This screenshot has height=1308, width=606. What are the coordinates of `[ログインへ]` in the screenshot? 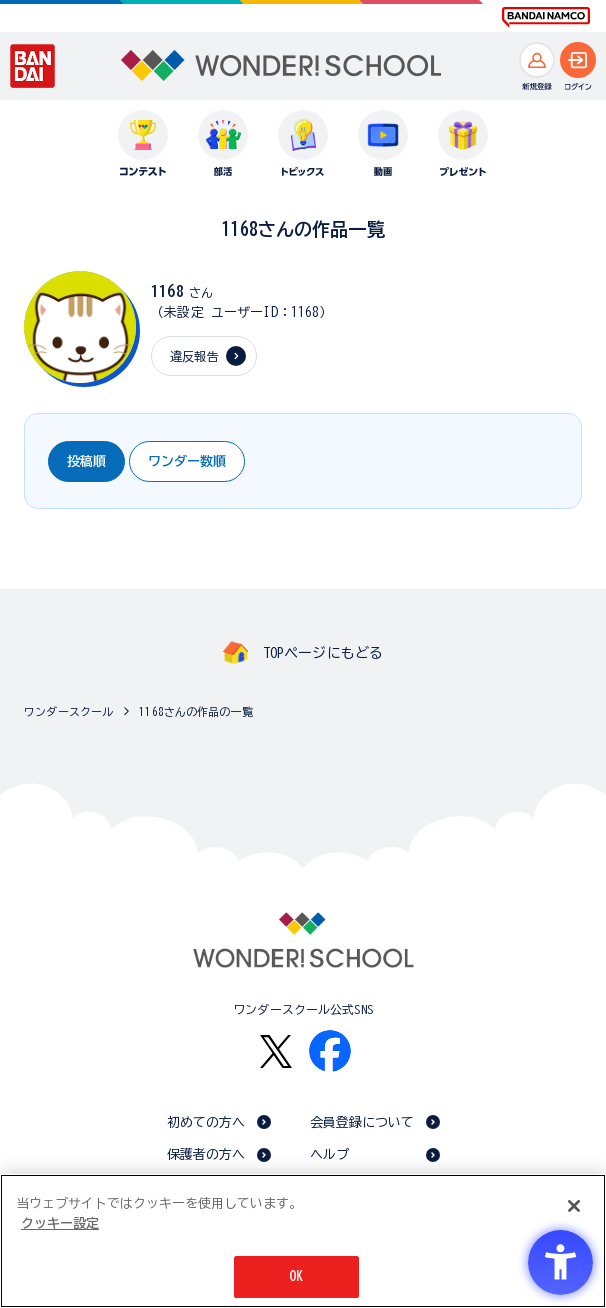 It's located at (578, 60).